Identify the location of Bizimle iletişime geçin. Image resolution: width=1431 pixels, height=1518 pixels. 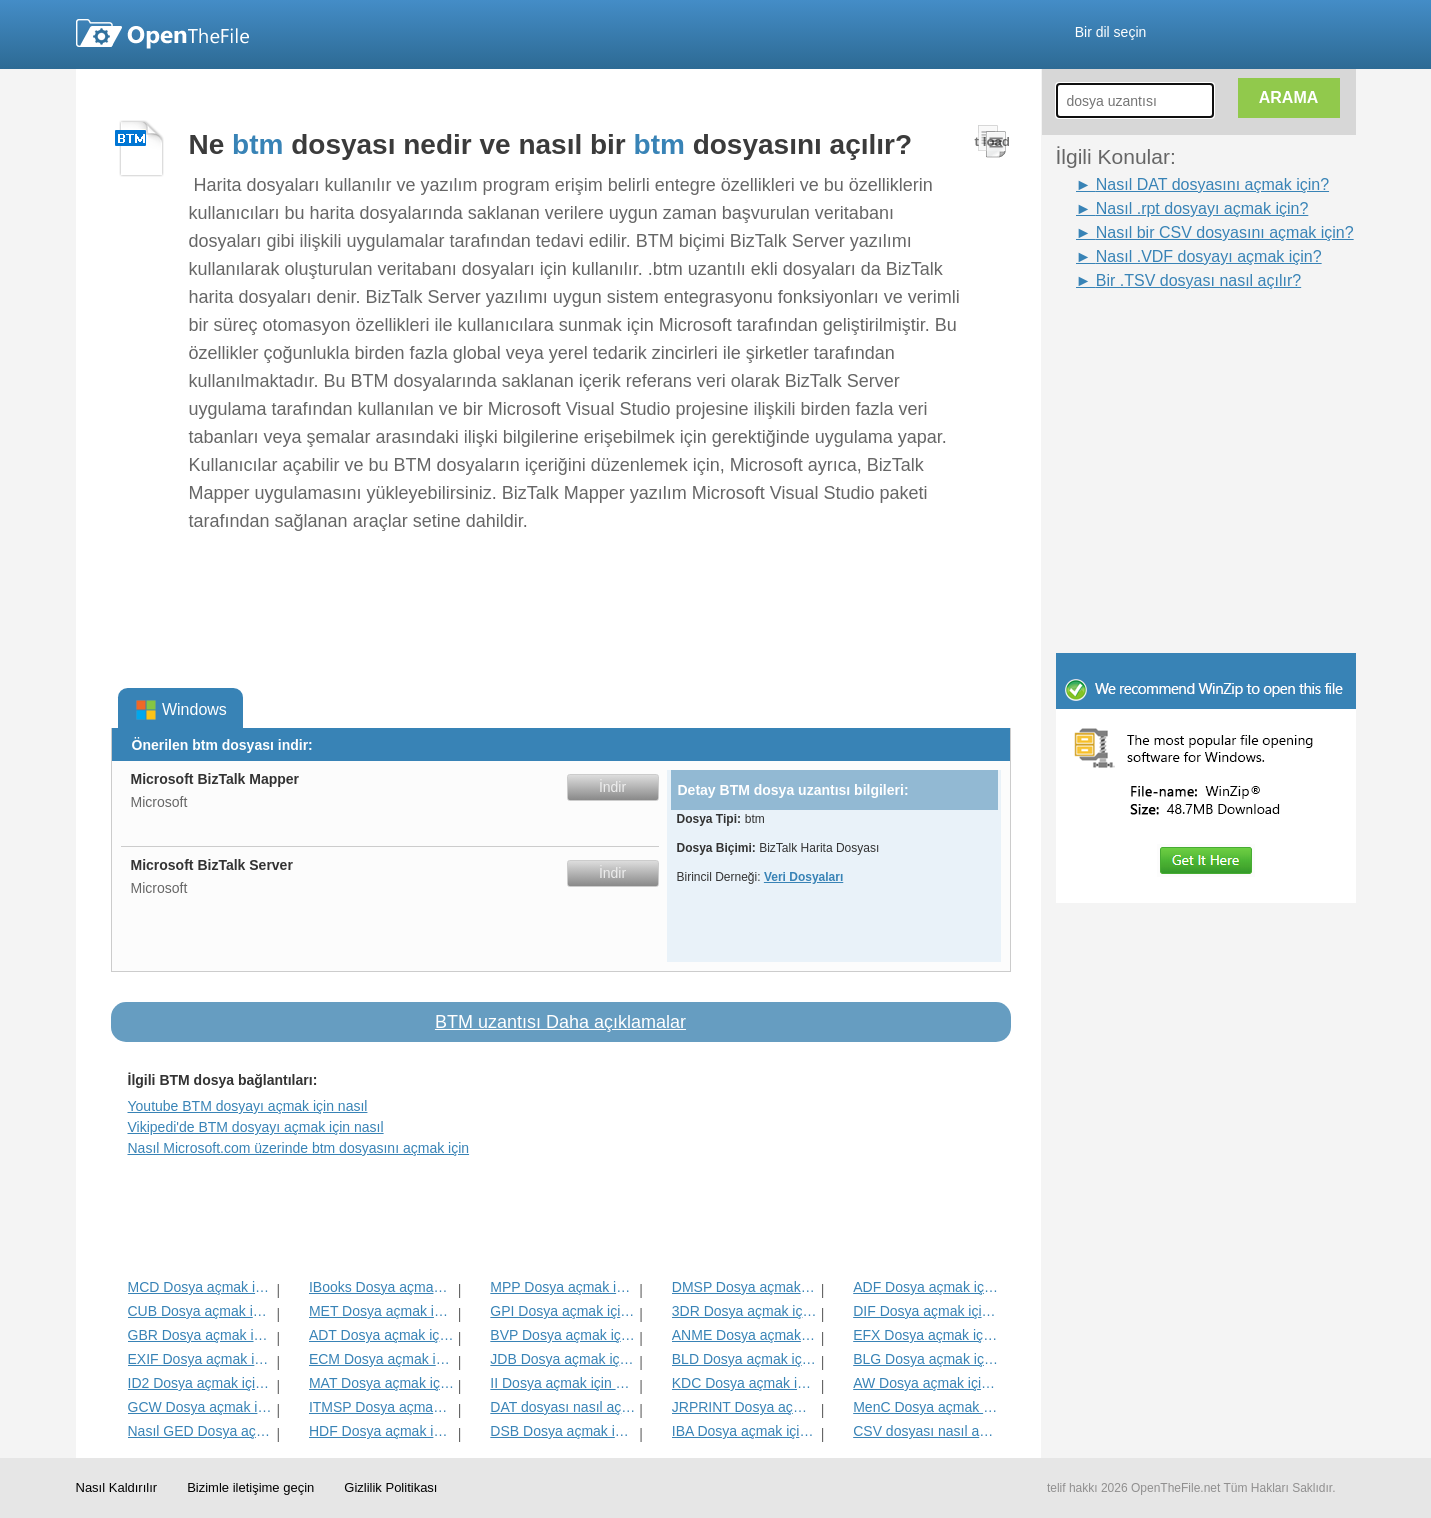
(250, 1487).